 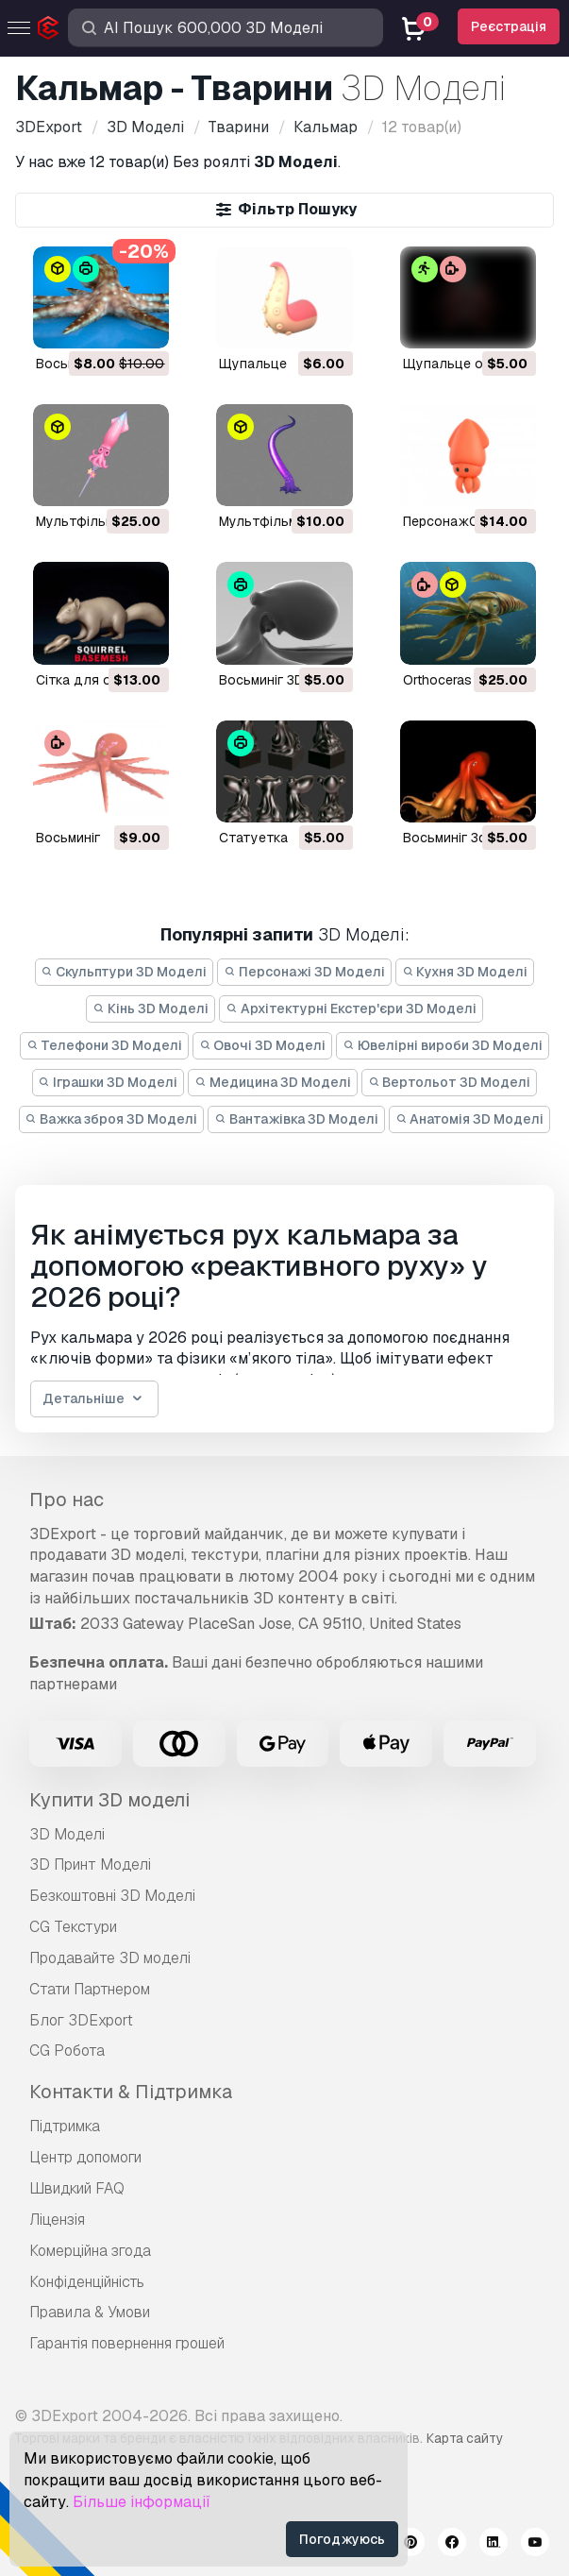 I want to click on 3D Принт Моделі, so click(x=90, y=1864).